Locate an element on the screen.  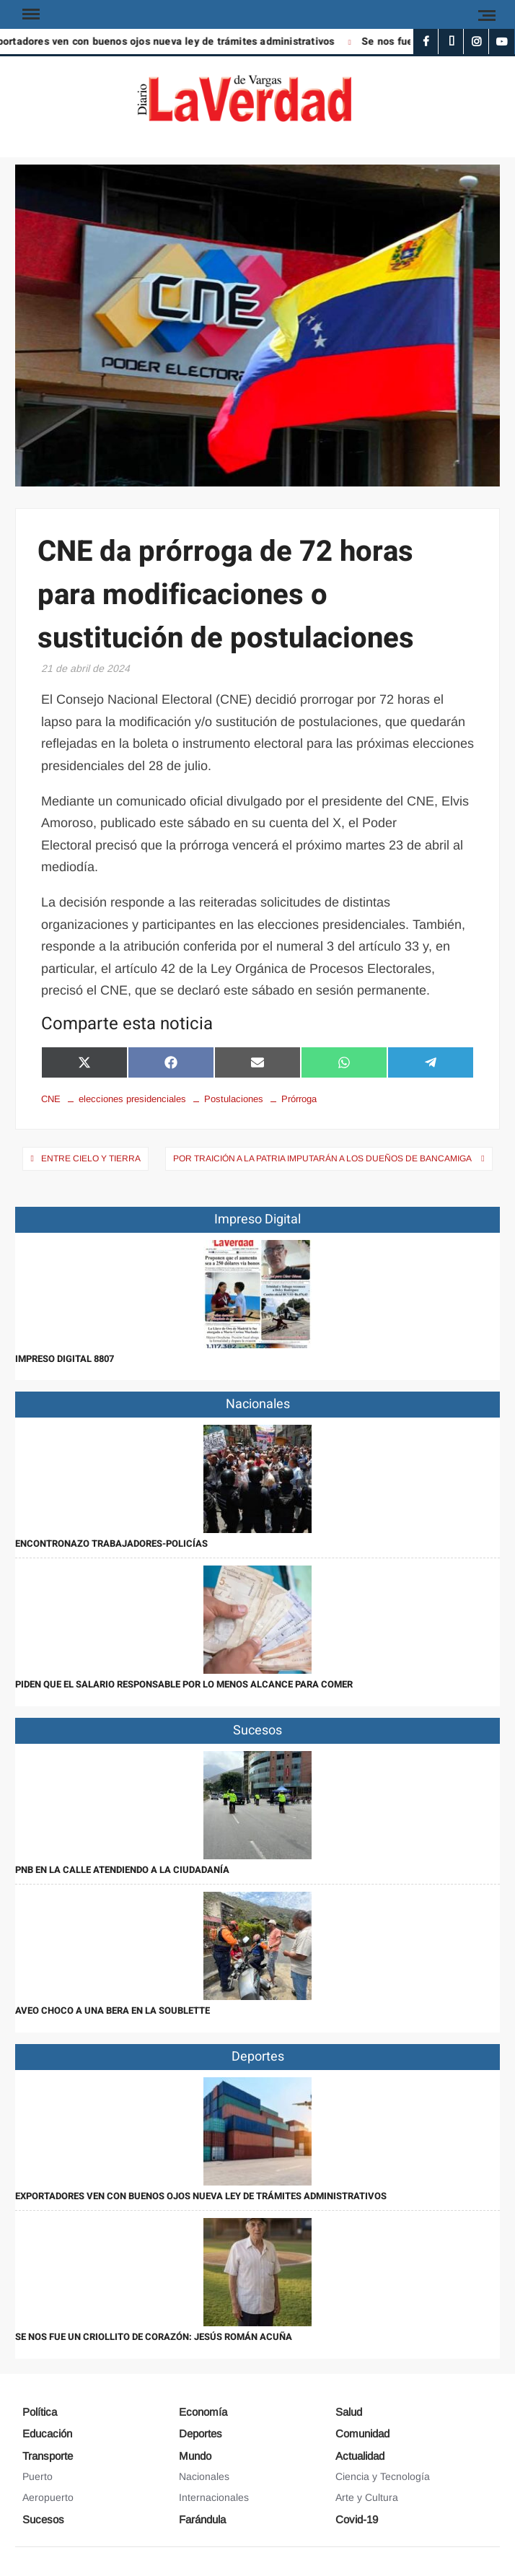
IMPRESO DIGITAL 8807 is located at coordinates (64, 1359).